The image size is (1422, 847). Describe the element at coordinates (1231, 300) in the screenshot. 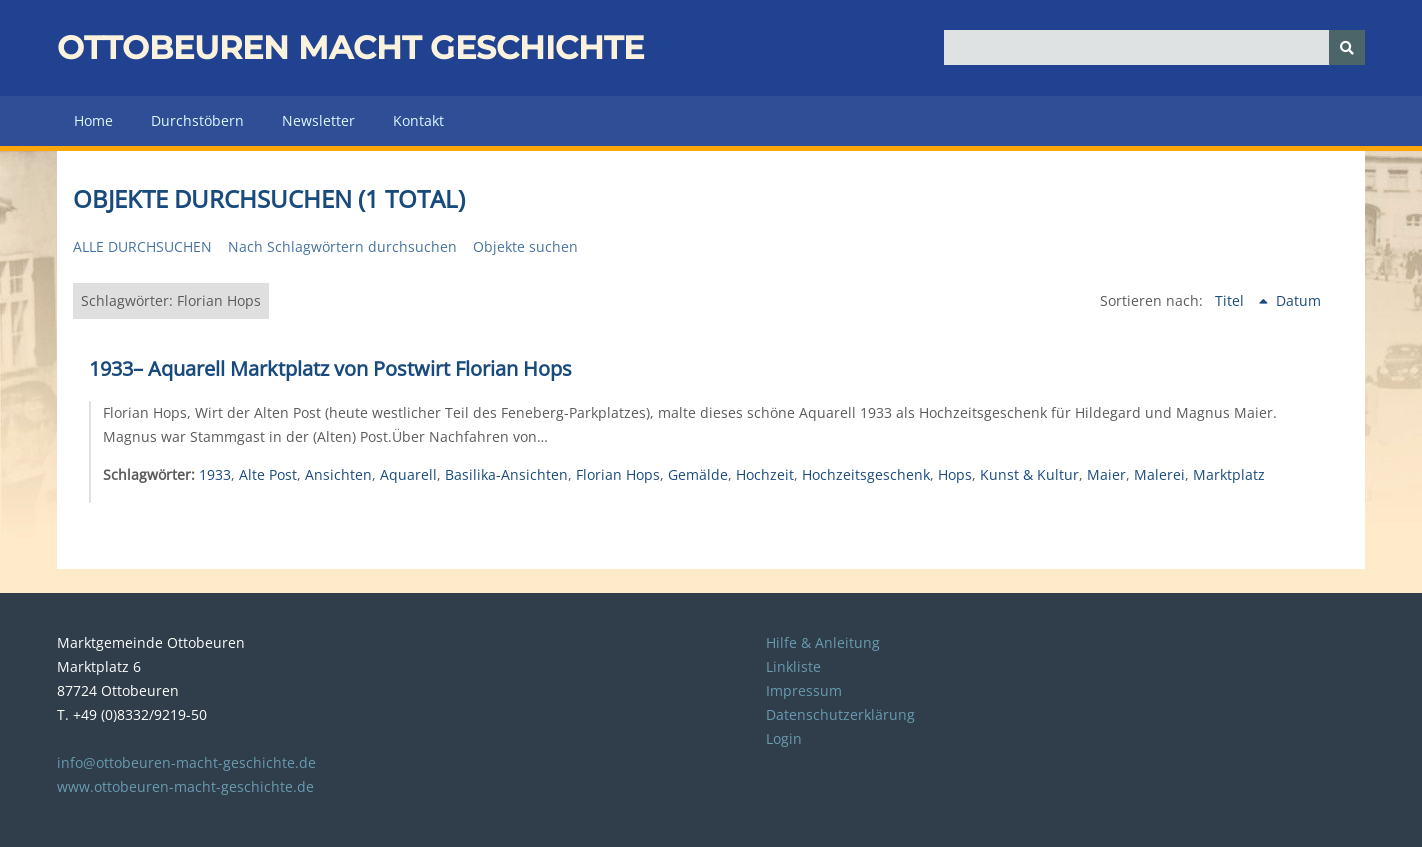

I see `Titel` at that location.